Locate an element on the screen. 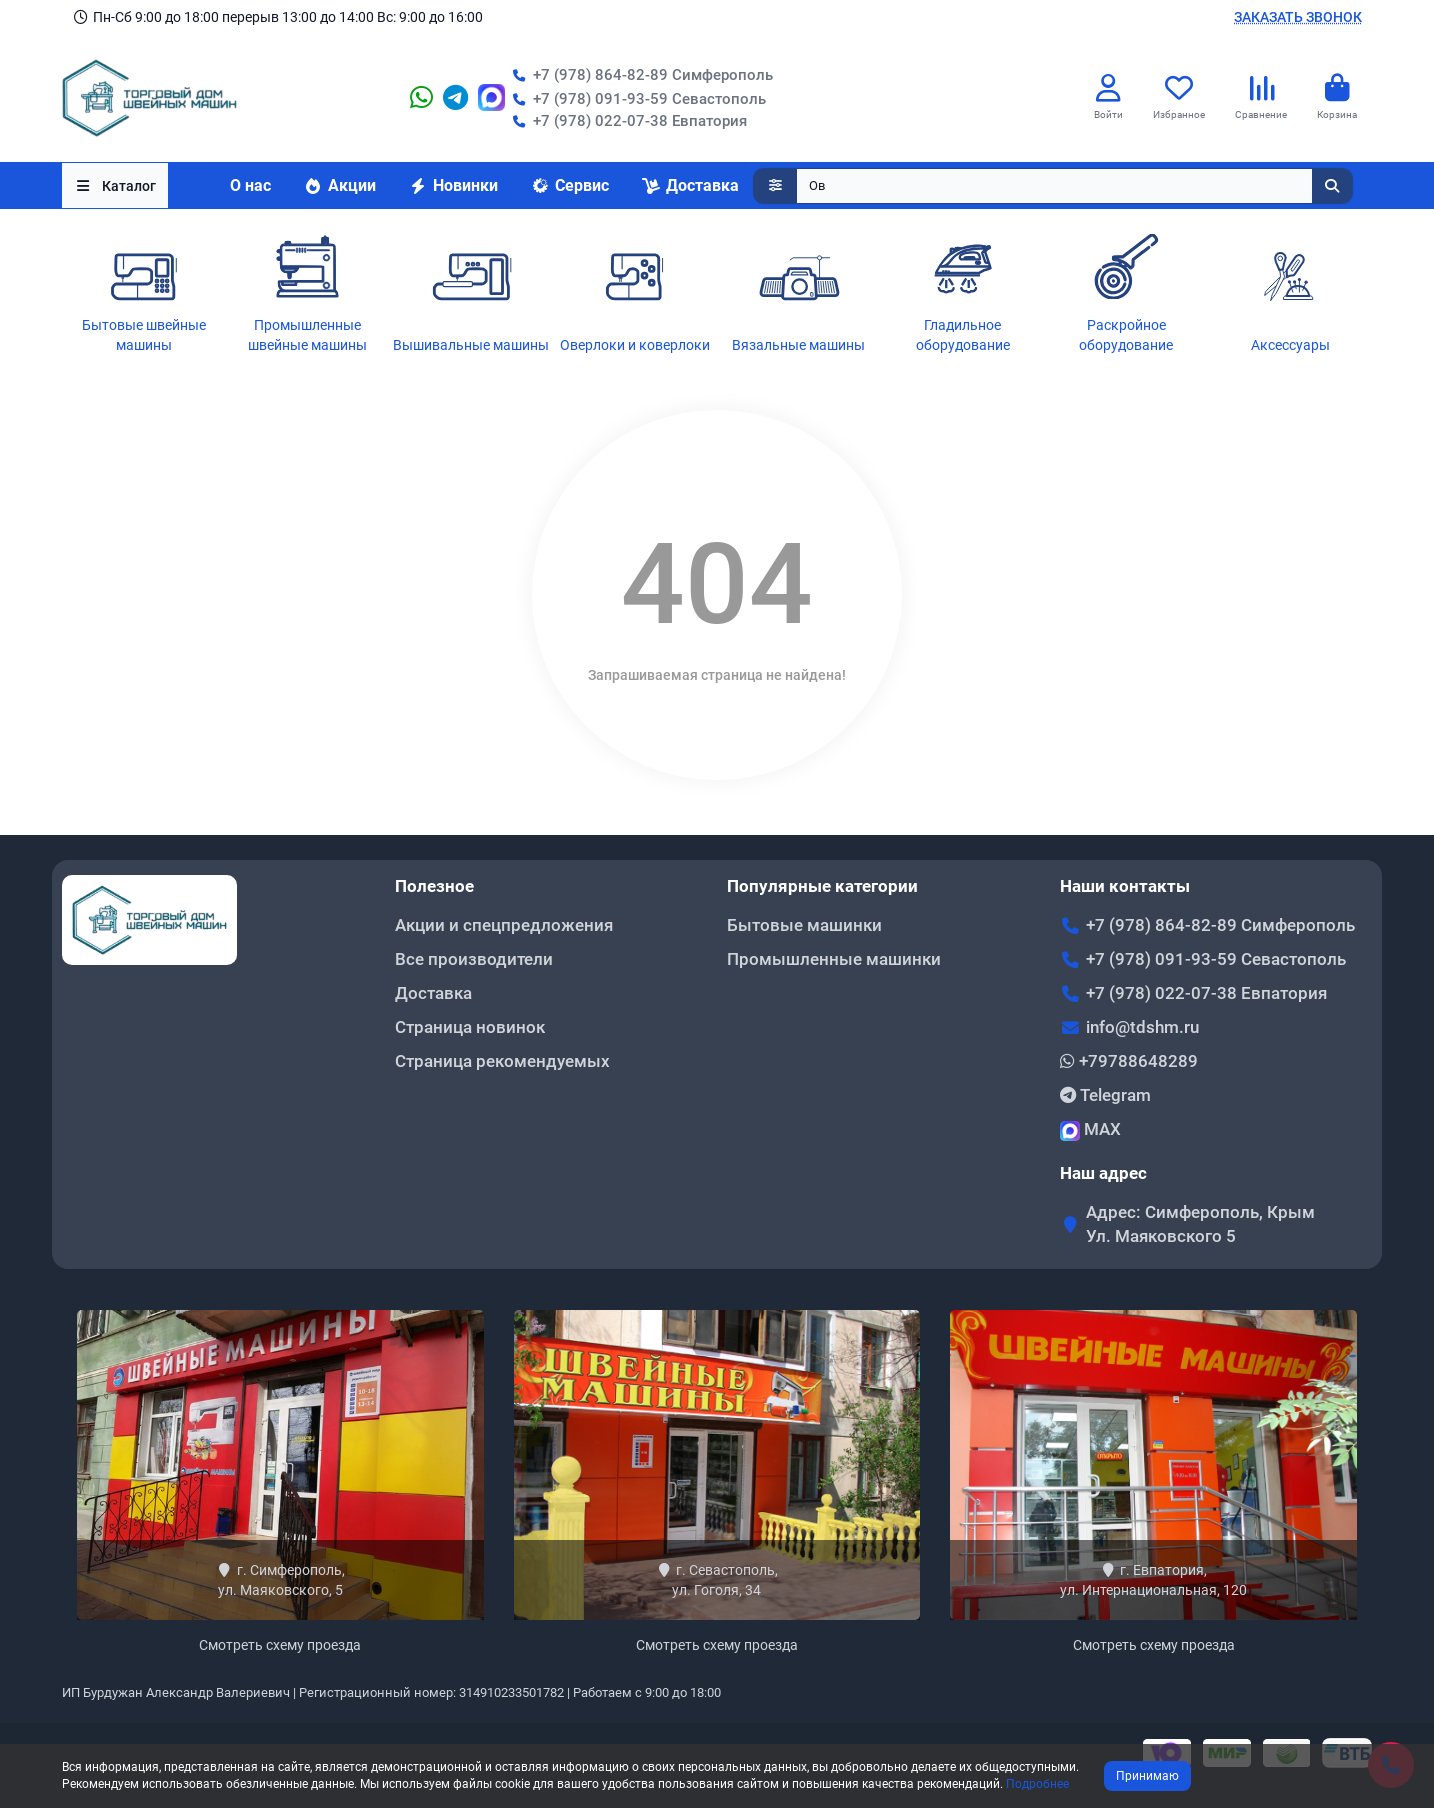  +7 (978) 091-93-59 Севастополь is located at coordinates (635, 99).